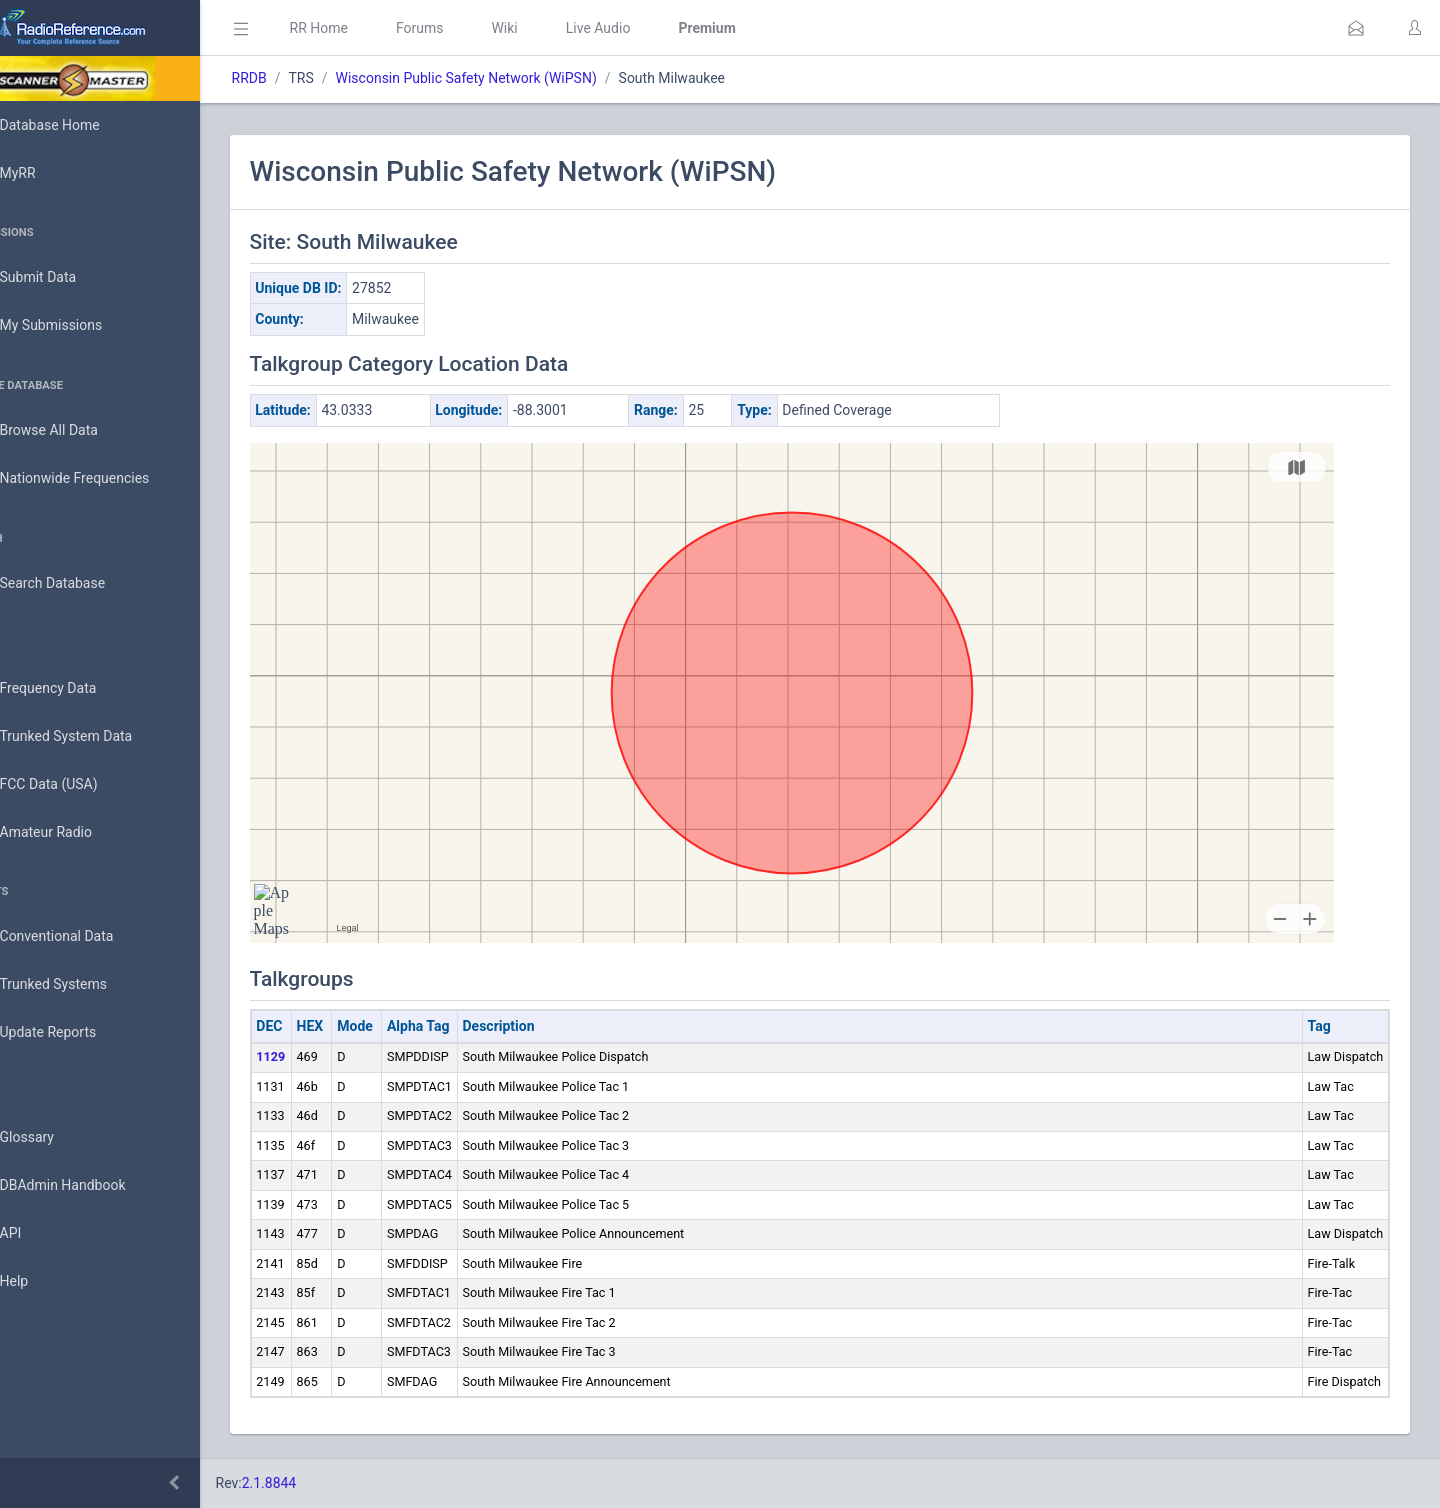 The image size is (1440, 1508). Describe the element at coordinates (522, 78) in the screenshot. I see `Wisconsin Public Safety Network (WiPSN)` at that location.